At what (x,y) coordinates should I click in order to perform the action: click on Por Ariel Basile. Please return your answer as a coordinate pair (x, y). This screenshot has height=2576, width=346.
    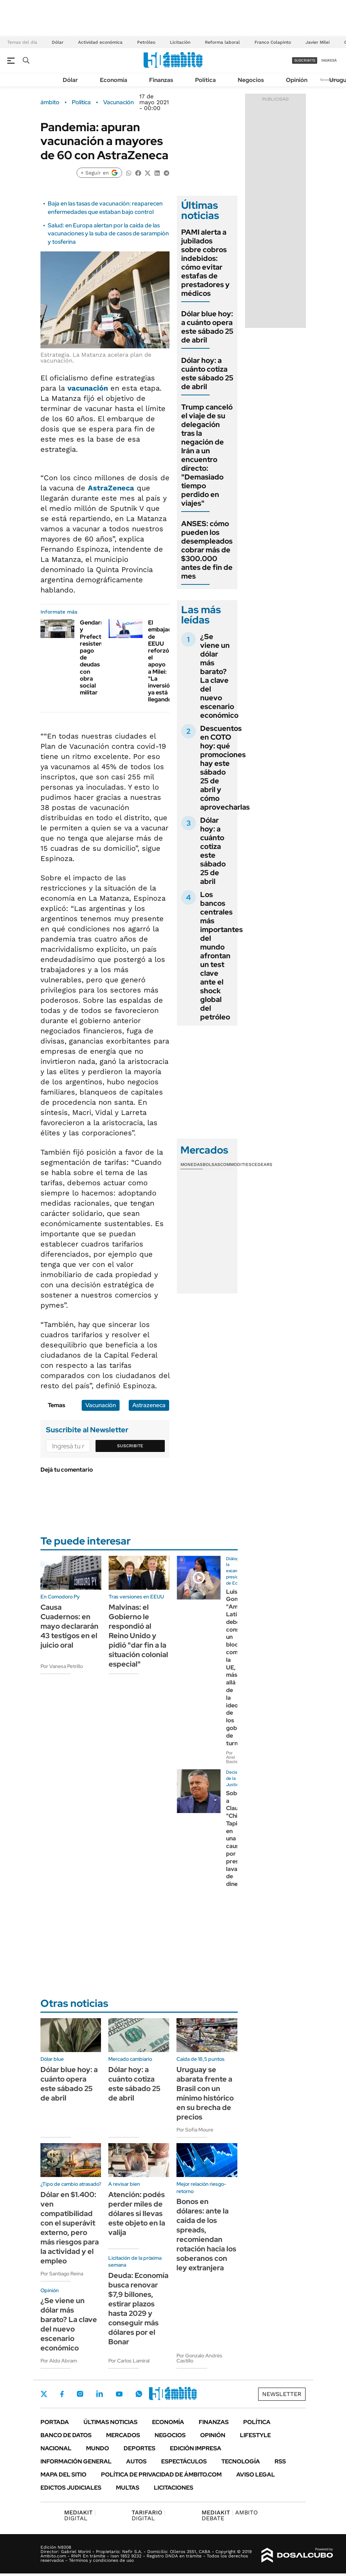
    Looking at the image, I should click on (232, 1757).